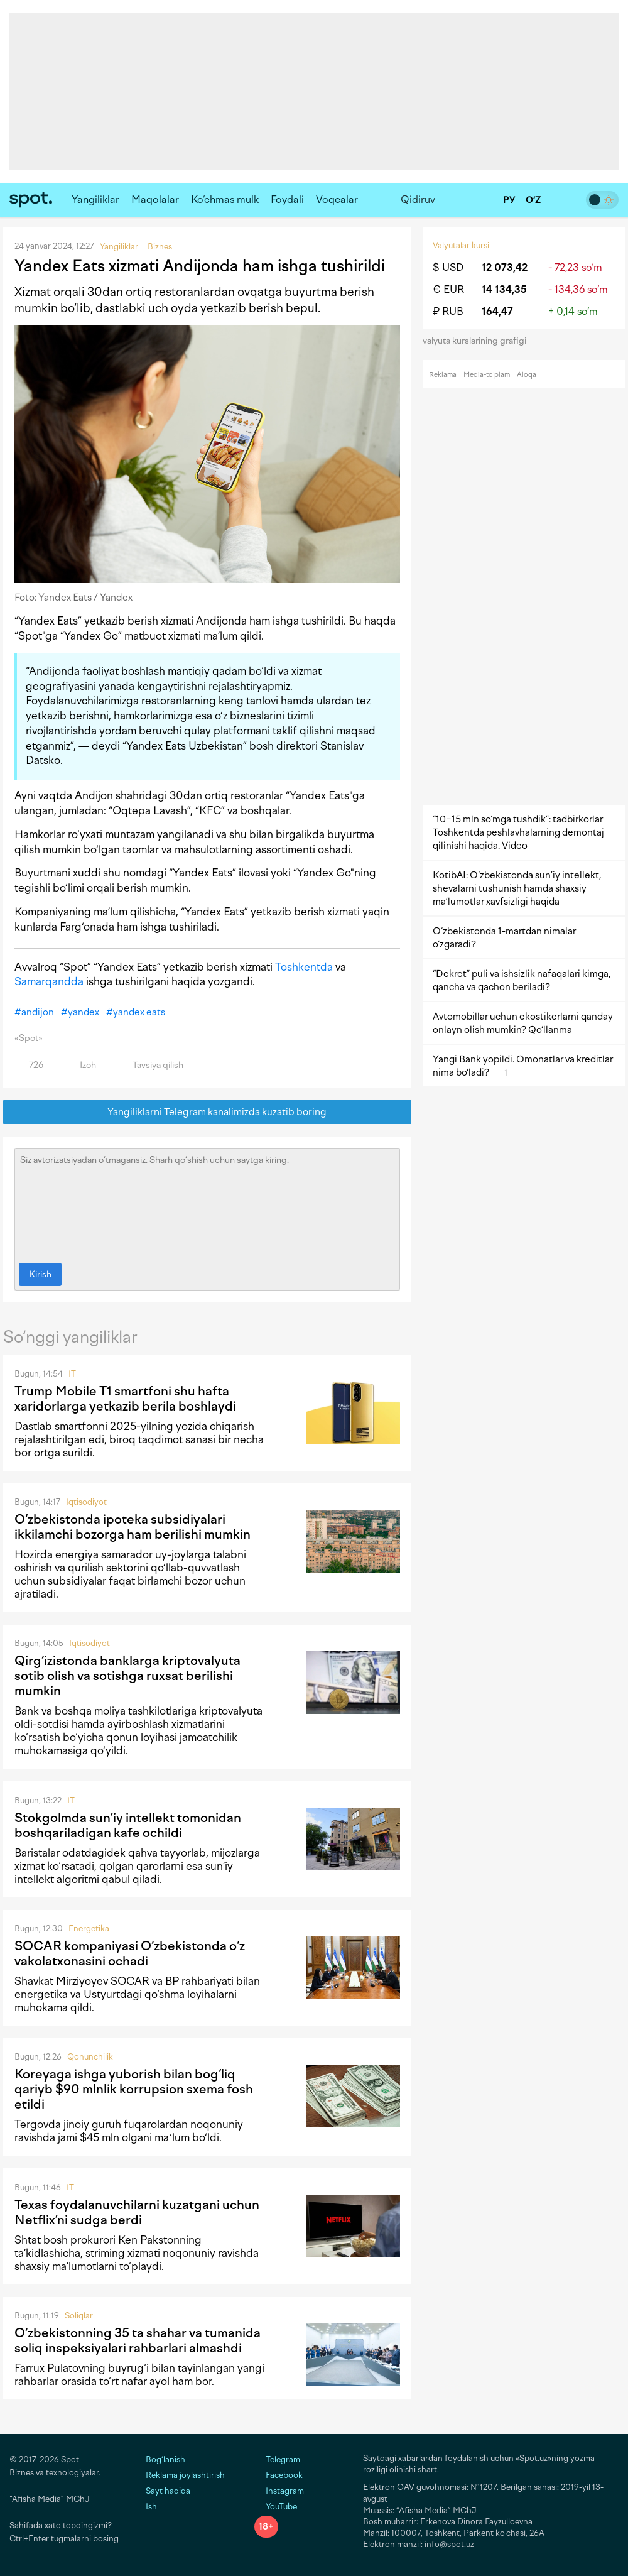 This screenshot has width=628, height=2576. What do you see at coordinates (225, 199) in the screenshot?
I see `Ko‘chmas mulk` at bounding box center [225, 199].